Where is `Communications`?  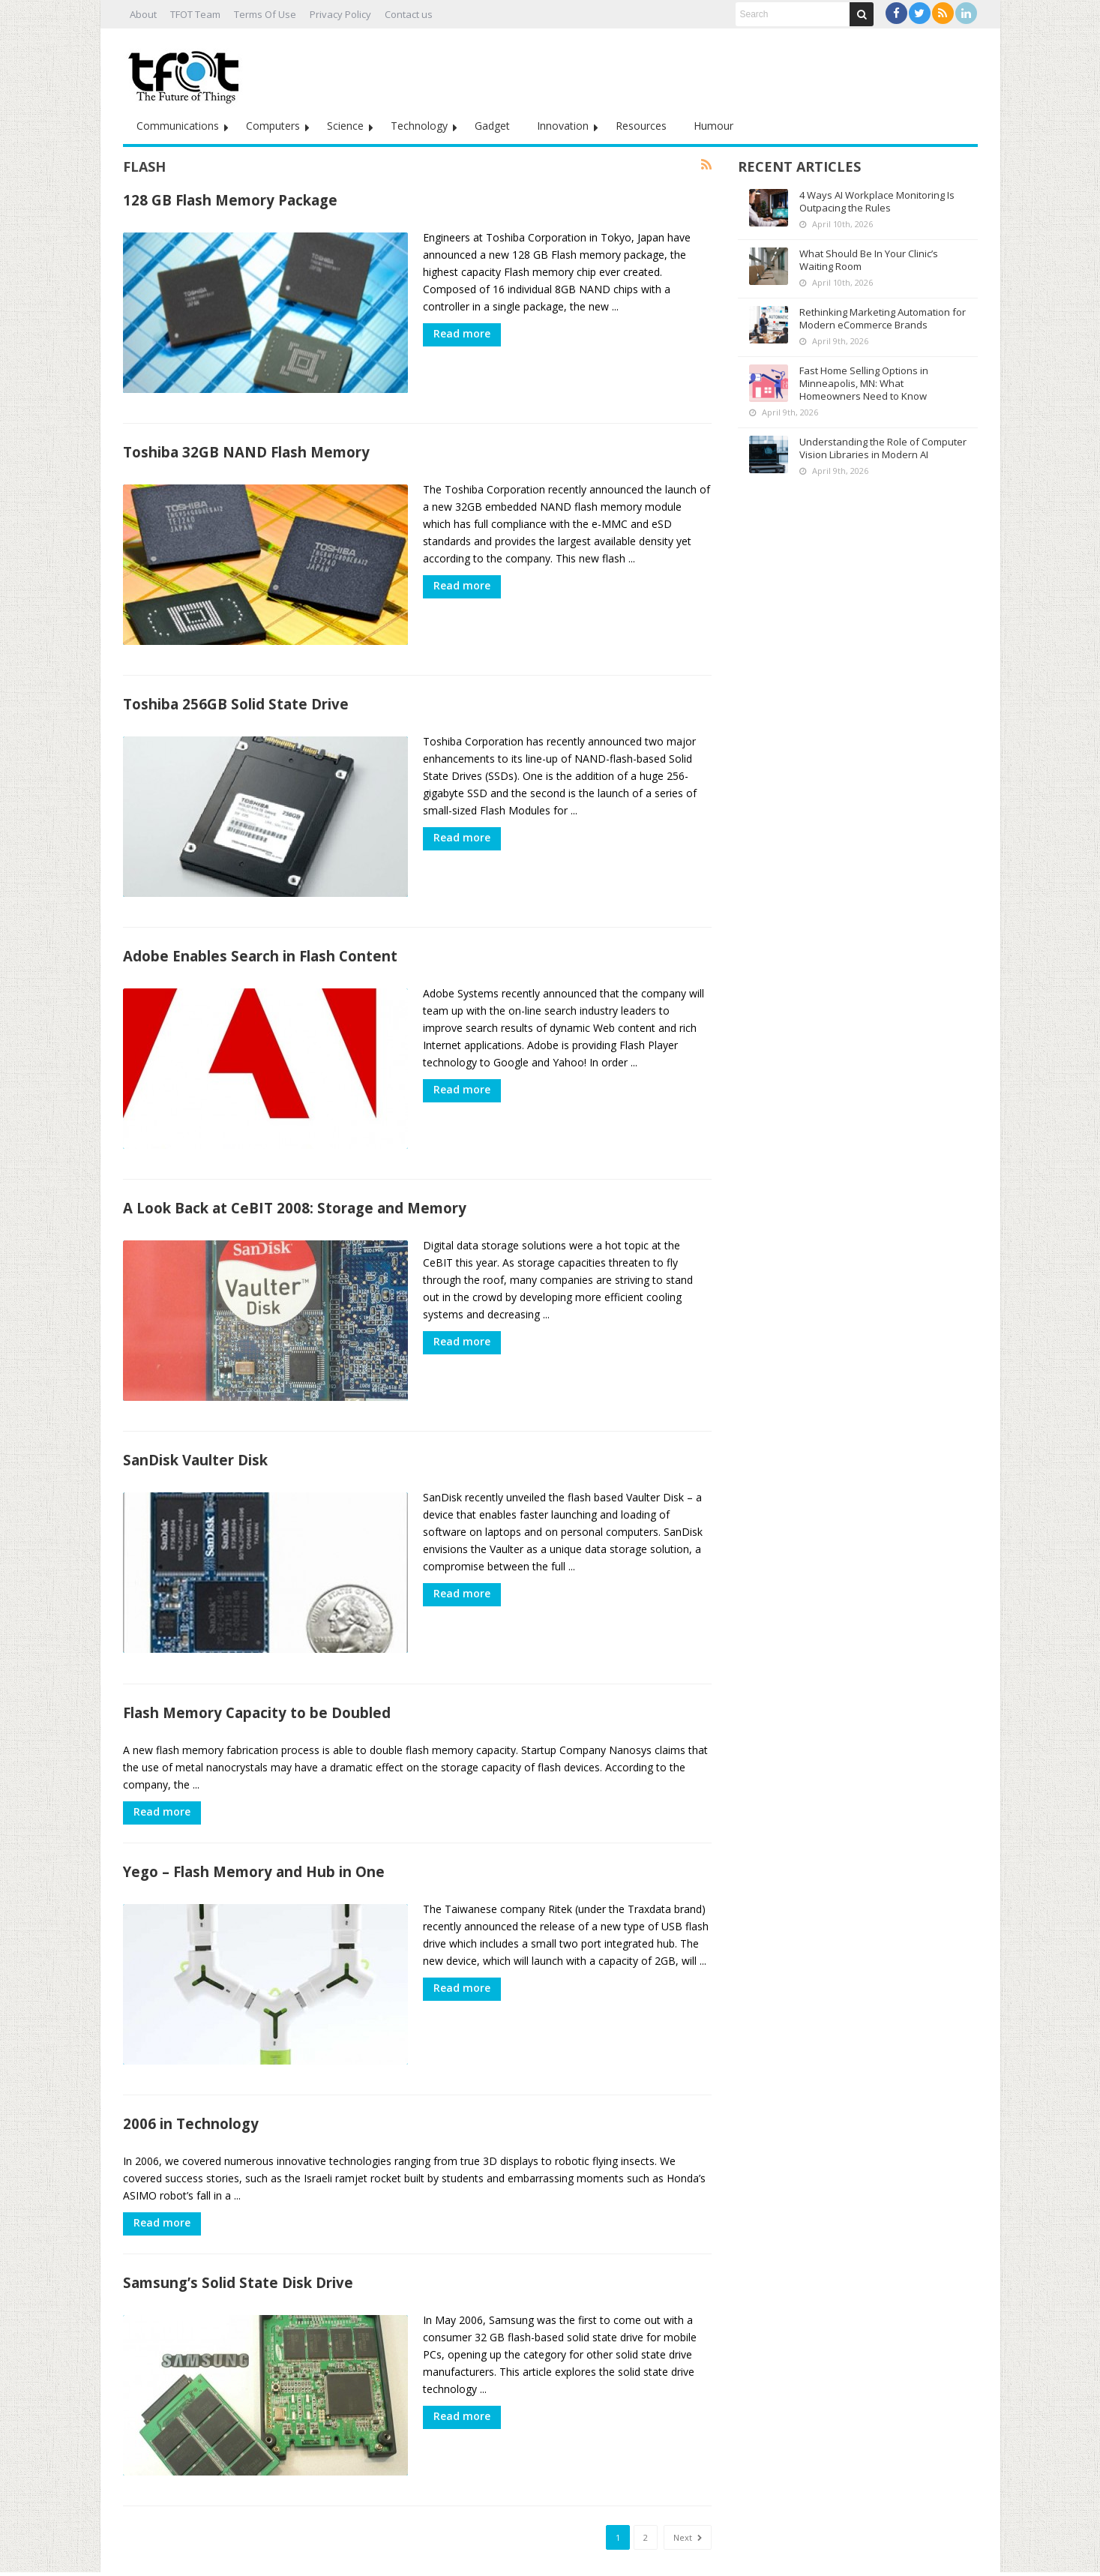 Communications is located at coordinates (177, 125).